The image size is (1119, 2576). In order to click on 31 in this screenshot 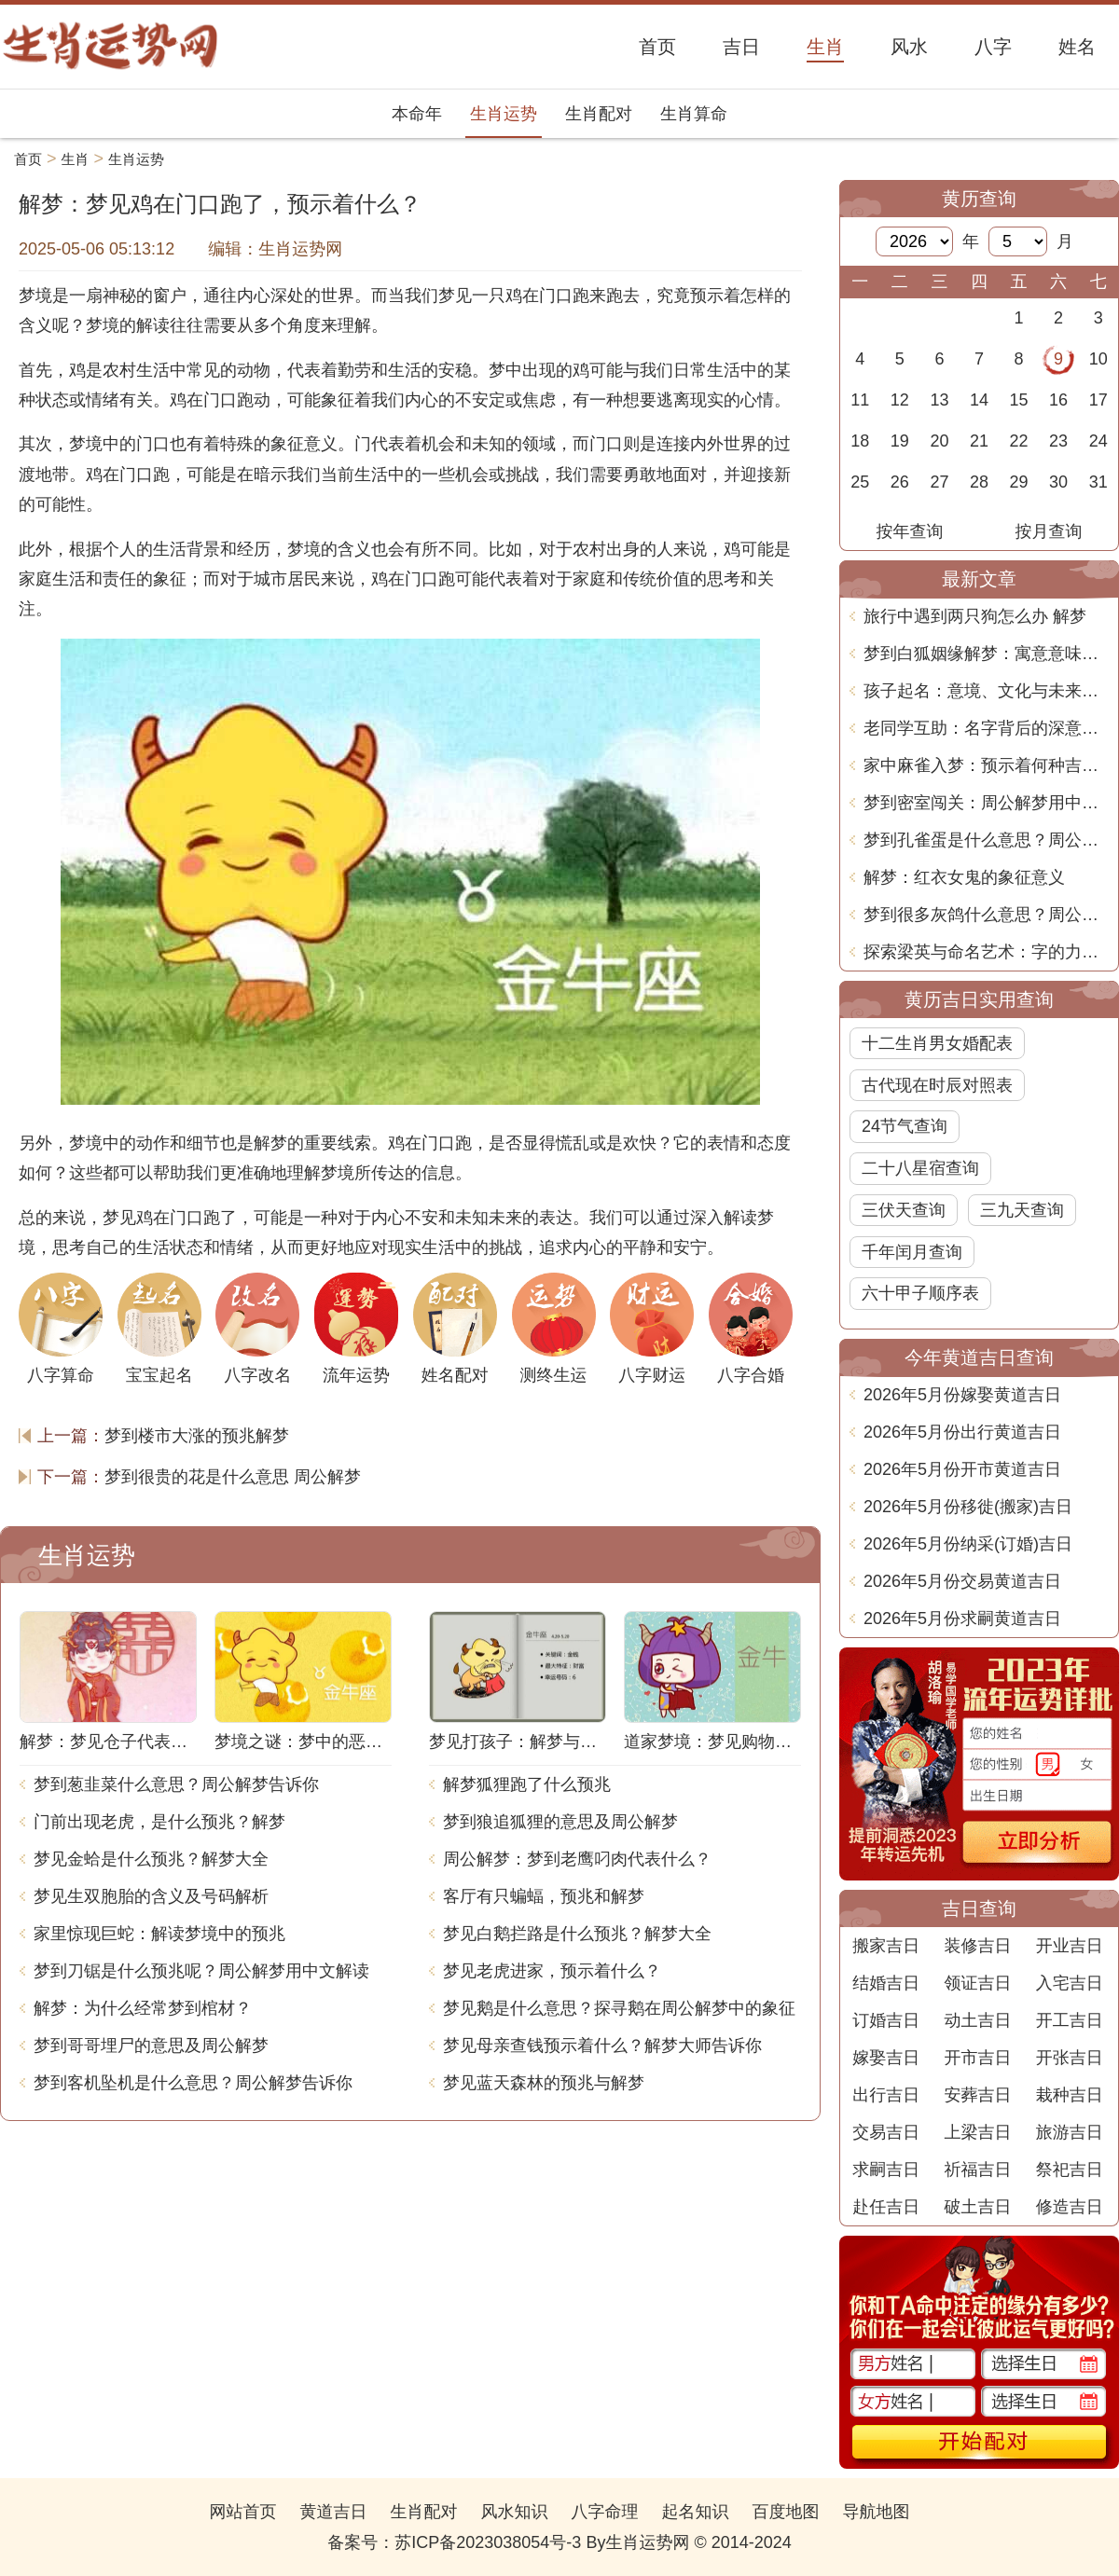, I will do `click(1098, 482)`.